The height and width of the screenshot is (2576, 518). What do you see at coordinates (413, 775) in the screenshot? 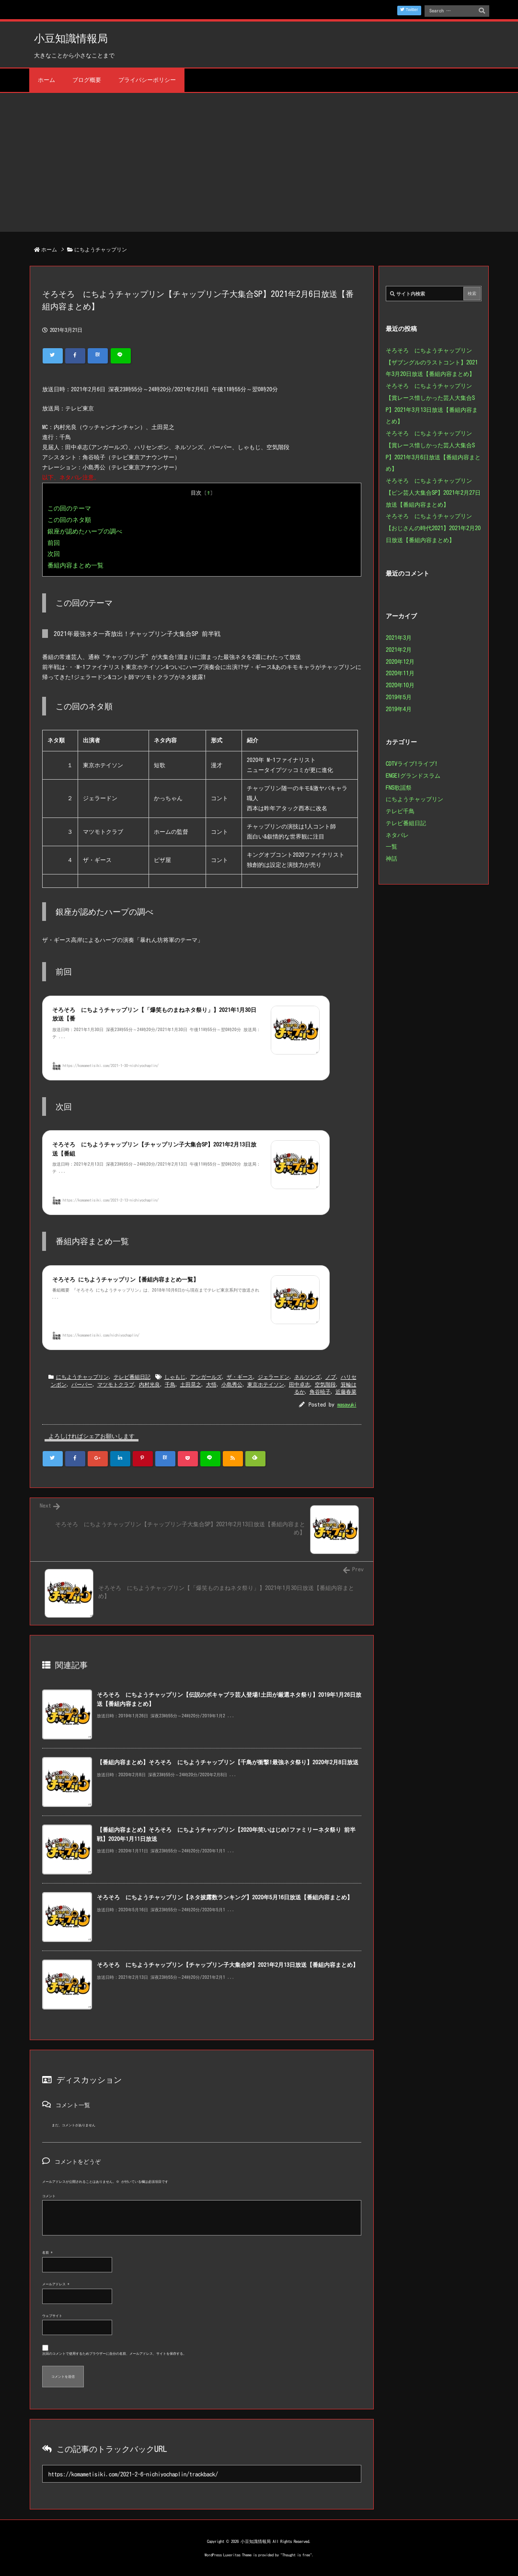
I see `ENGEIグランドスラム` at bounding box center [413, 775].